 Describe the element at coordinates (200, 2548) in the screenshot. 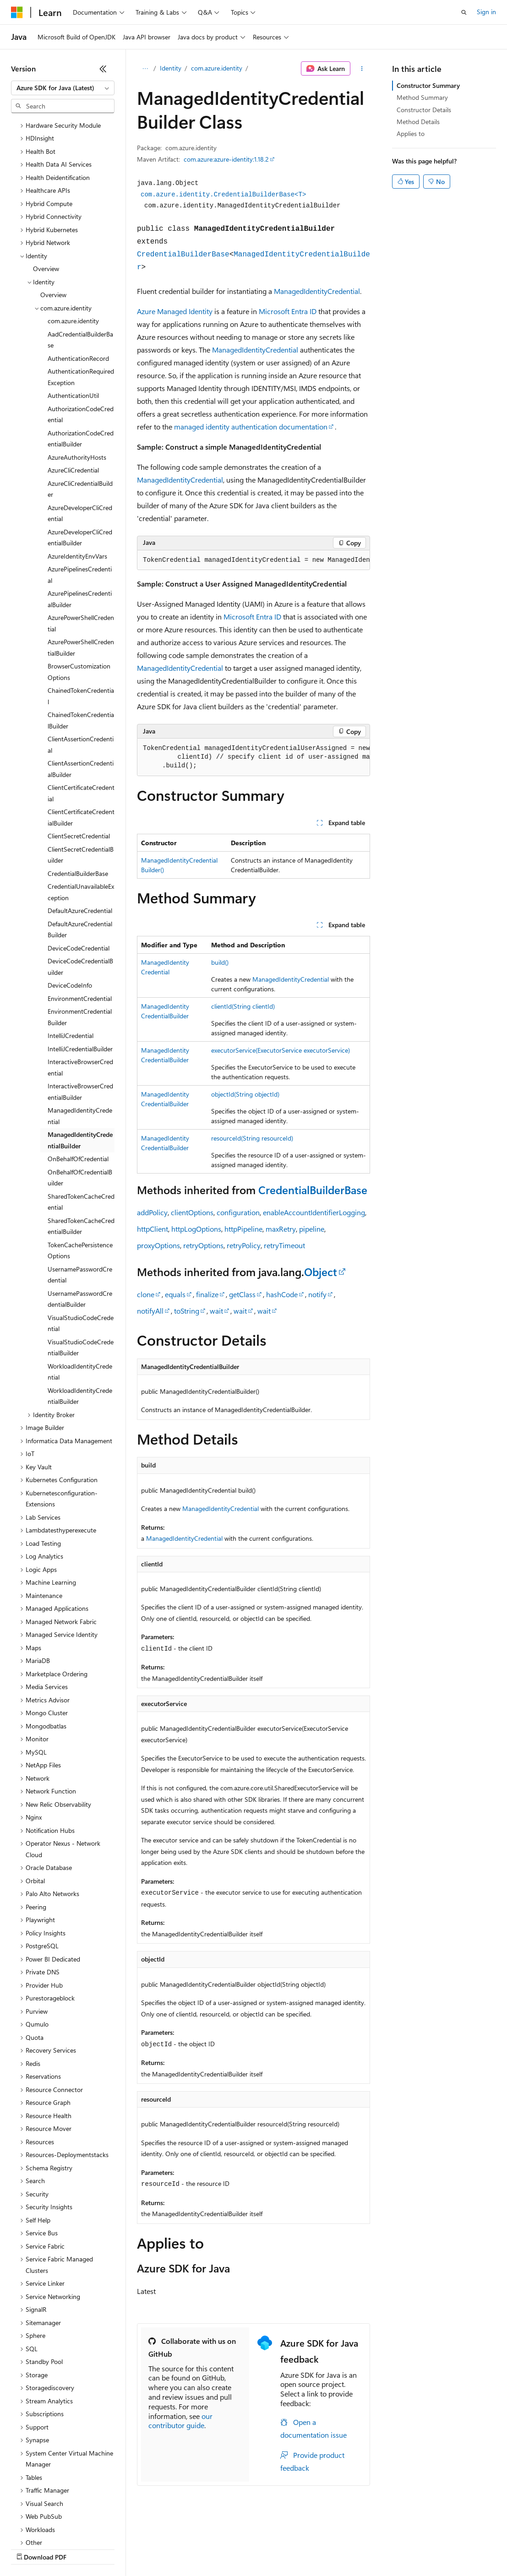

I see `Privacy` at that location.